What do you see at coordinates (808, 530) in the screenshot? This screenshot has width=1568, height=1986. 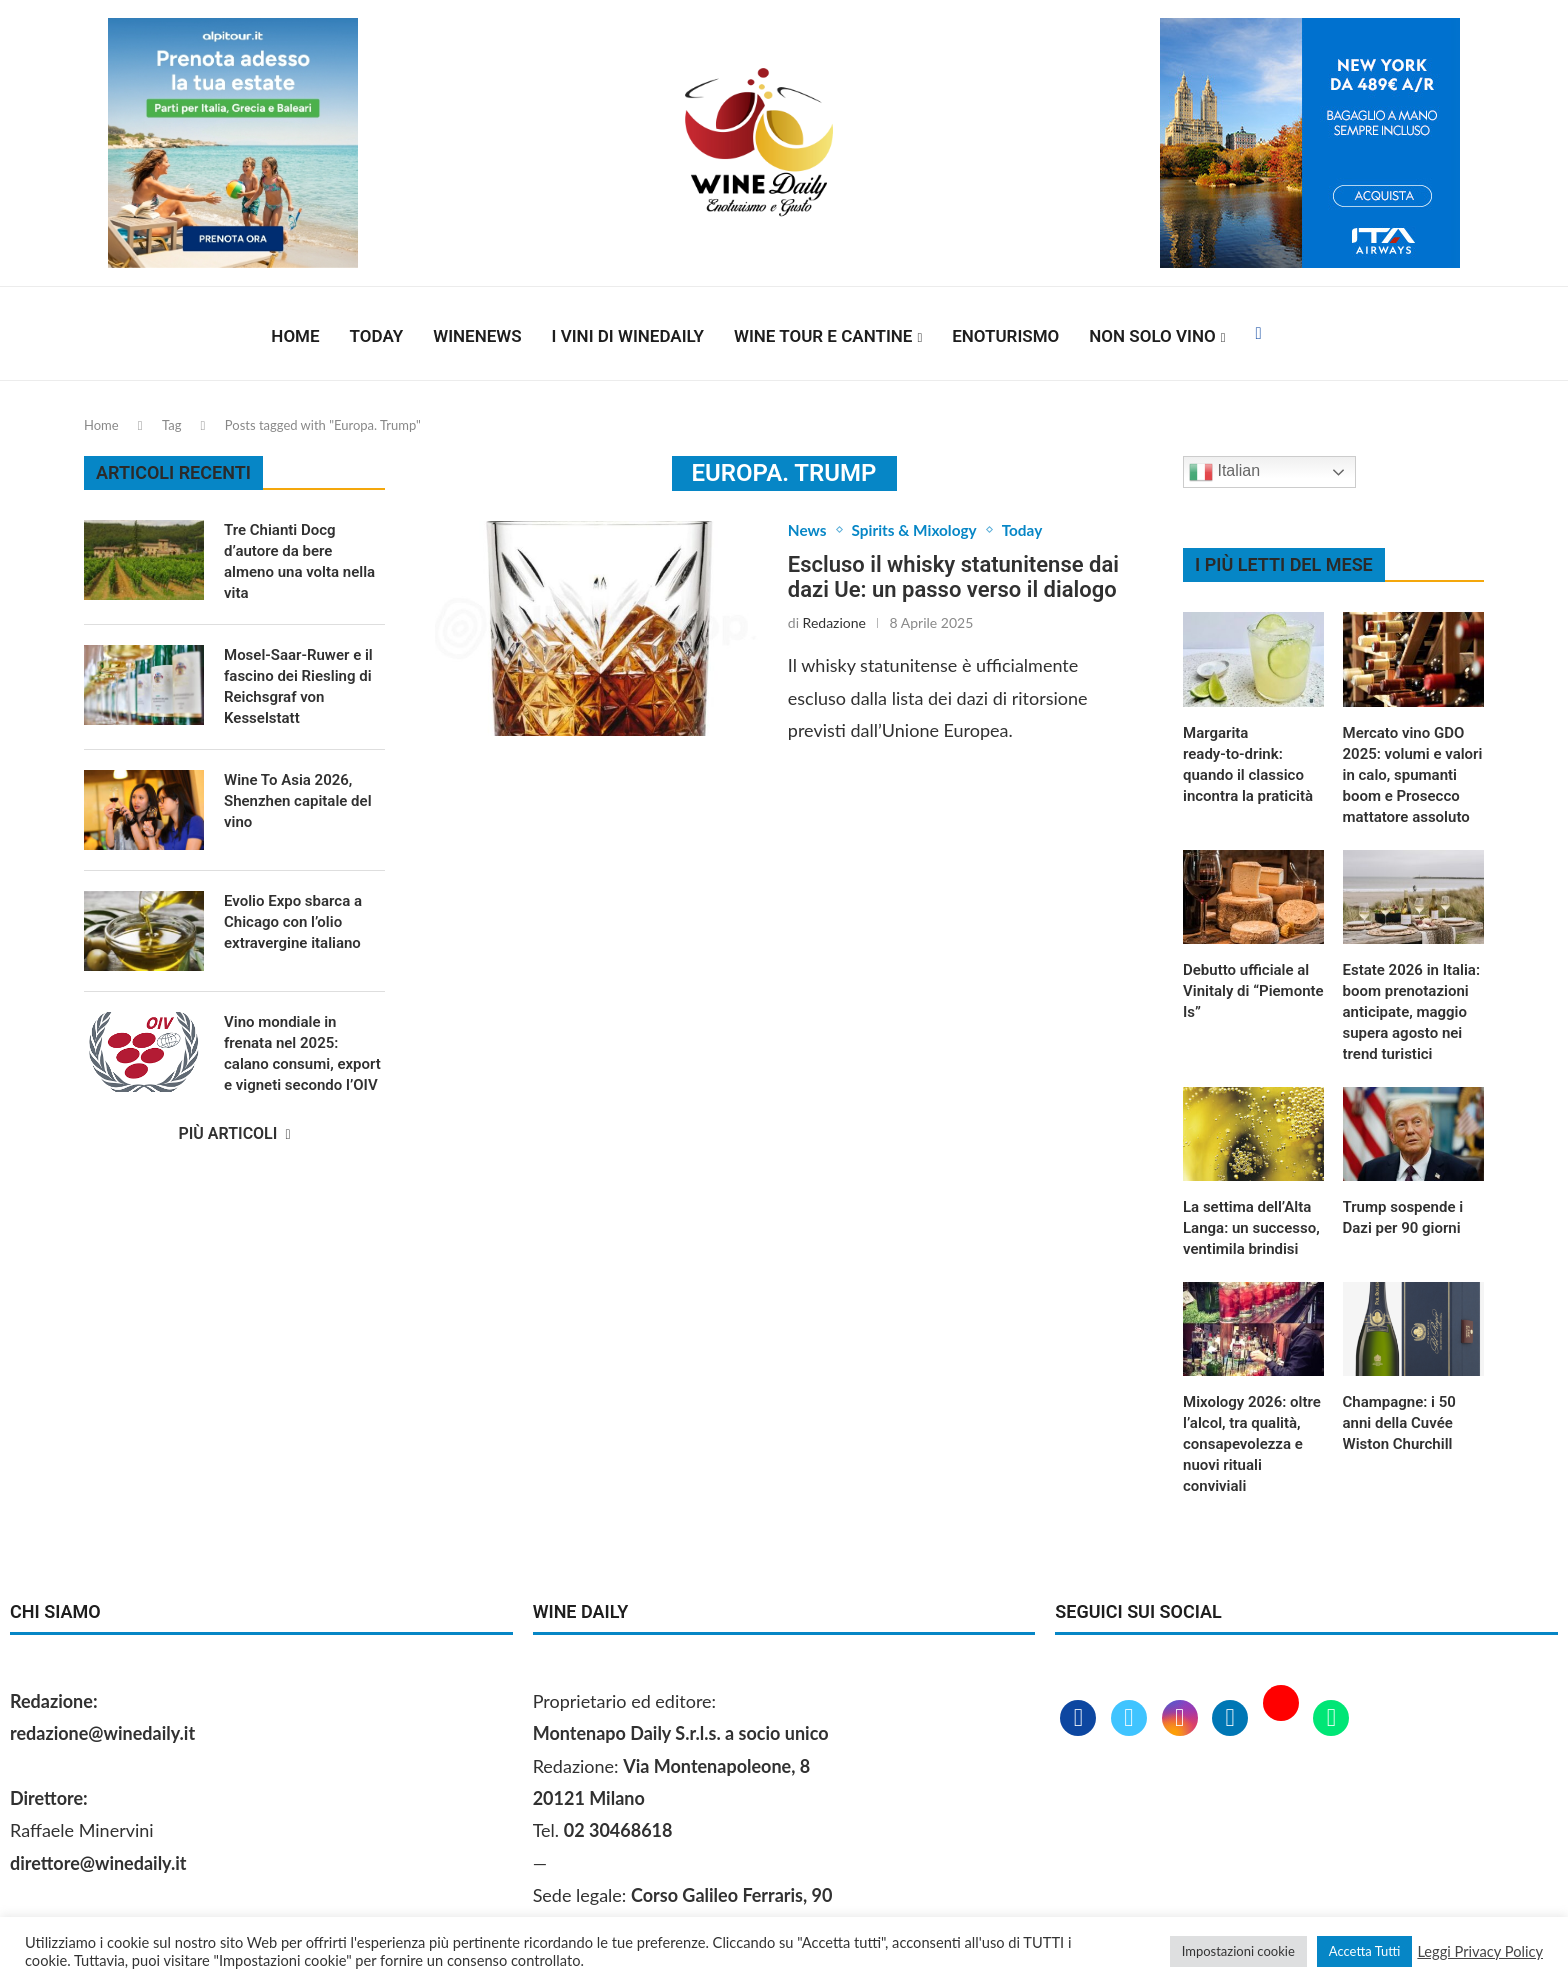 I see `News` at bounding box center [808, 530].